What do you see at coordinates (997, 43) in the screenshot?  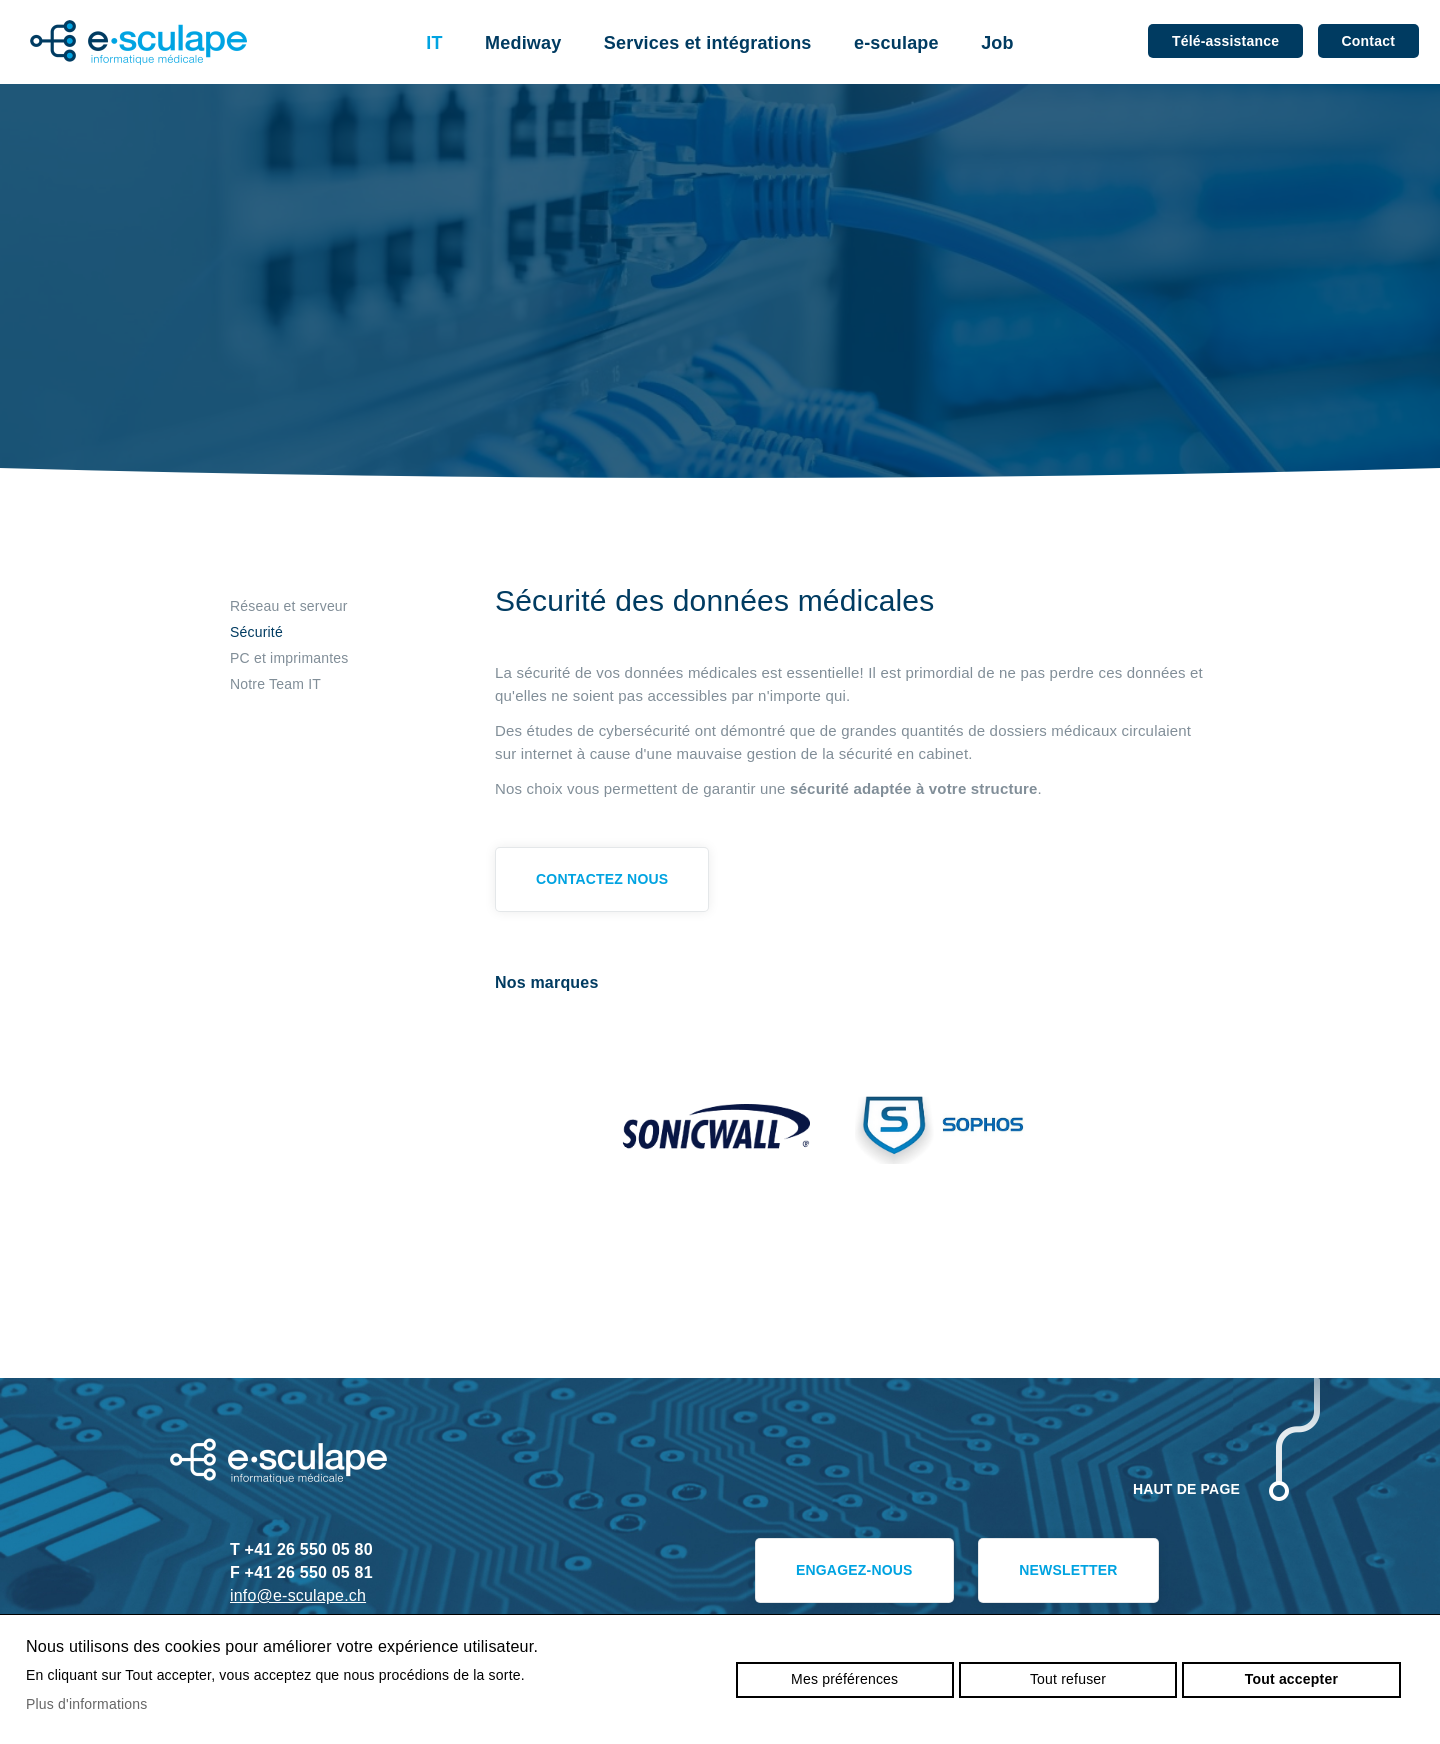 I see `Job` at bounding box center [997, 43].